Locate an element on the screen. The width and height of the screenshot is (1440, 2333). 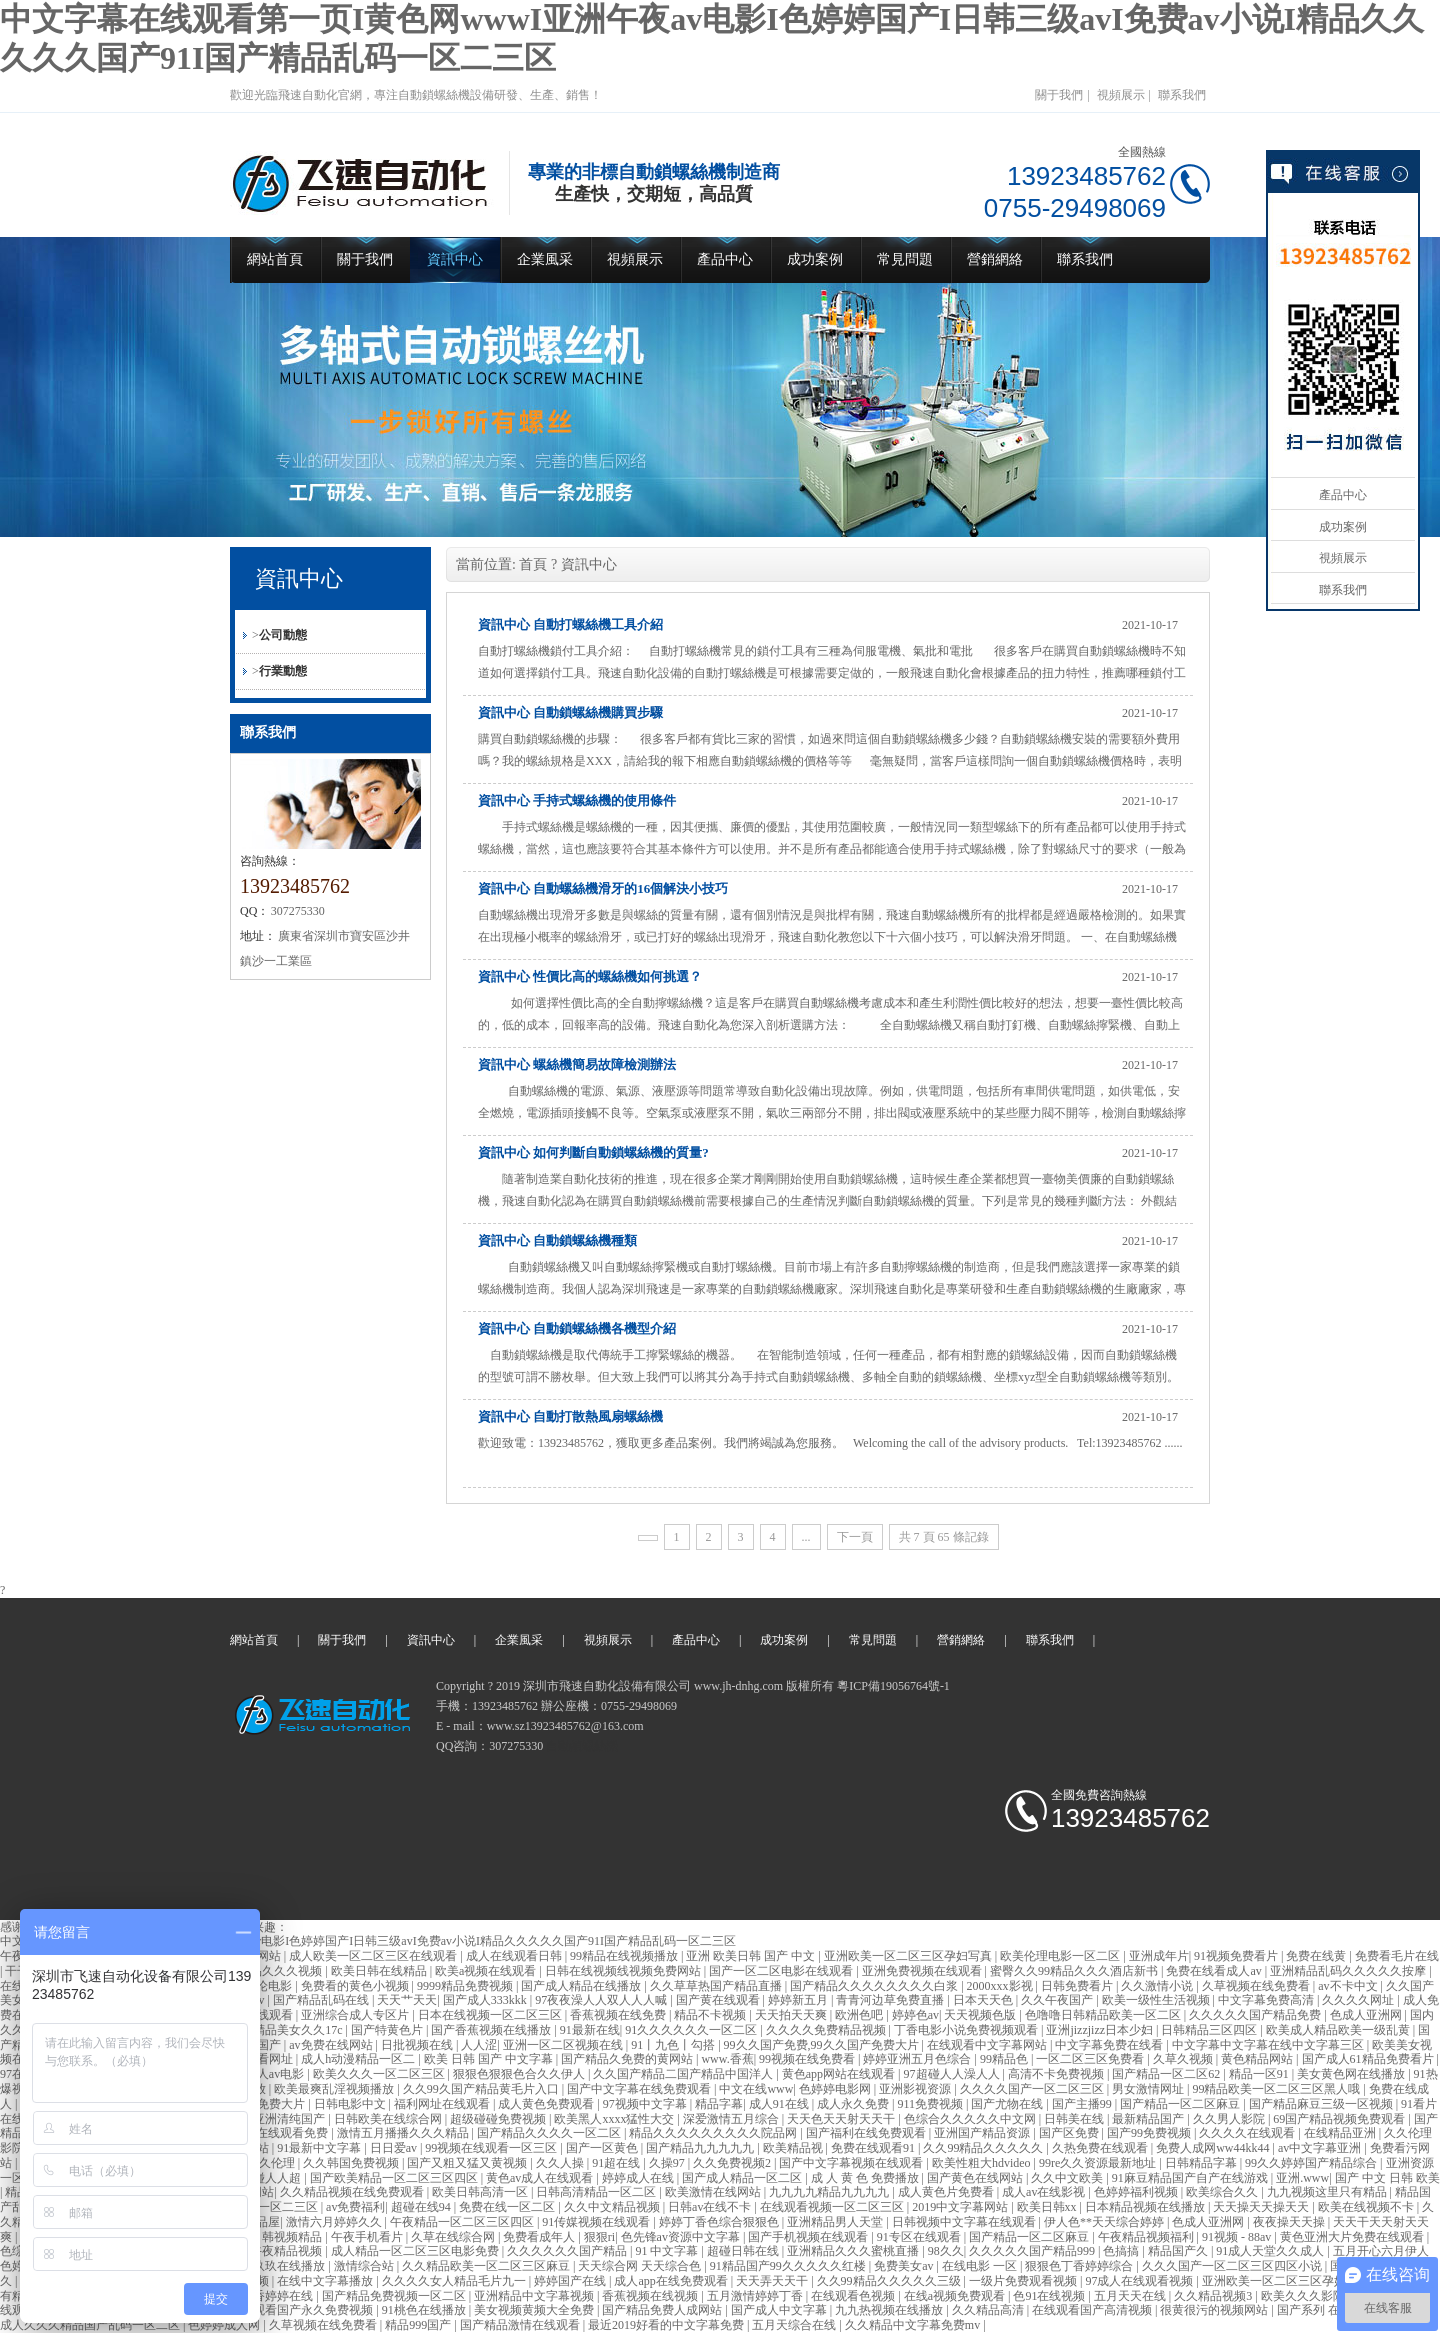
国产va在线观看免费 is located at coordinates (276, 2133).